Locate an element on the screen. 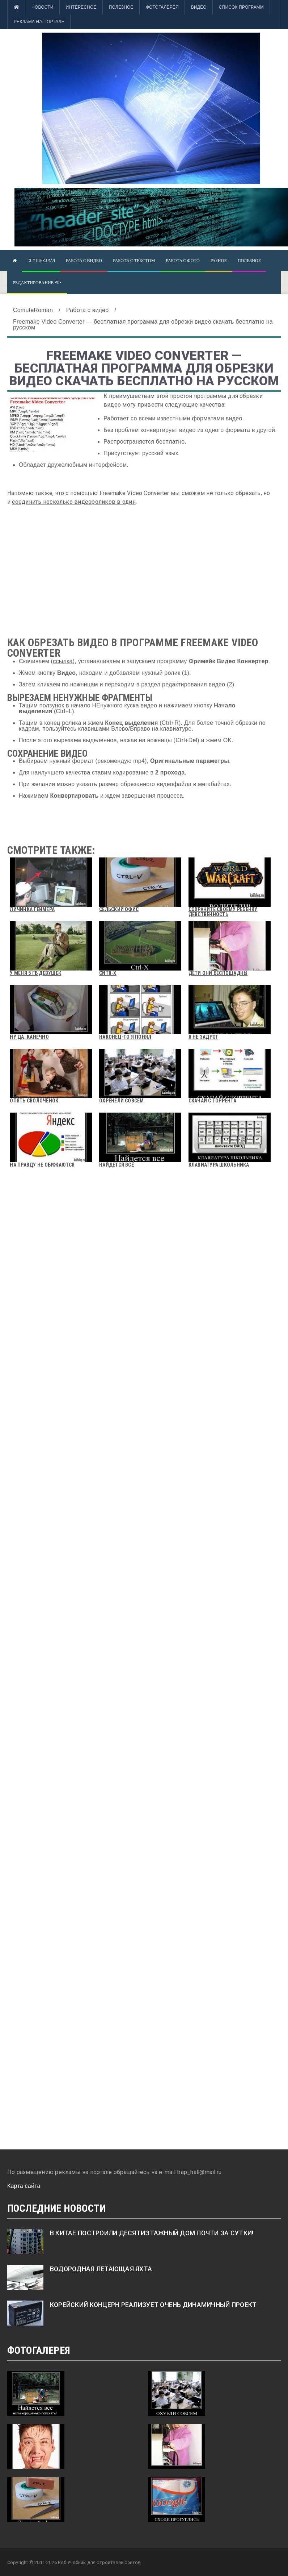  Разное is located at coordinates (219, 260).